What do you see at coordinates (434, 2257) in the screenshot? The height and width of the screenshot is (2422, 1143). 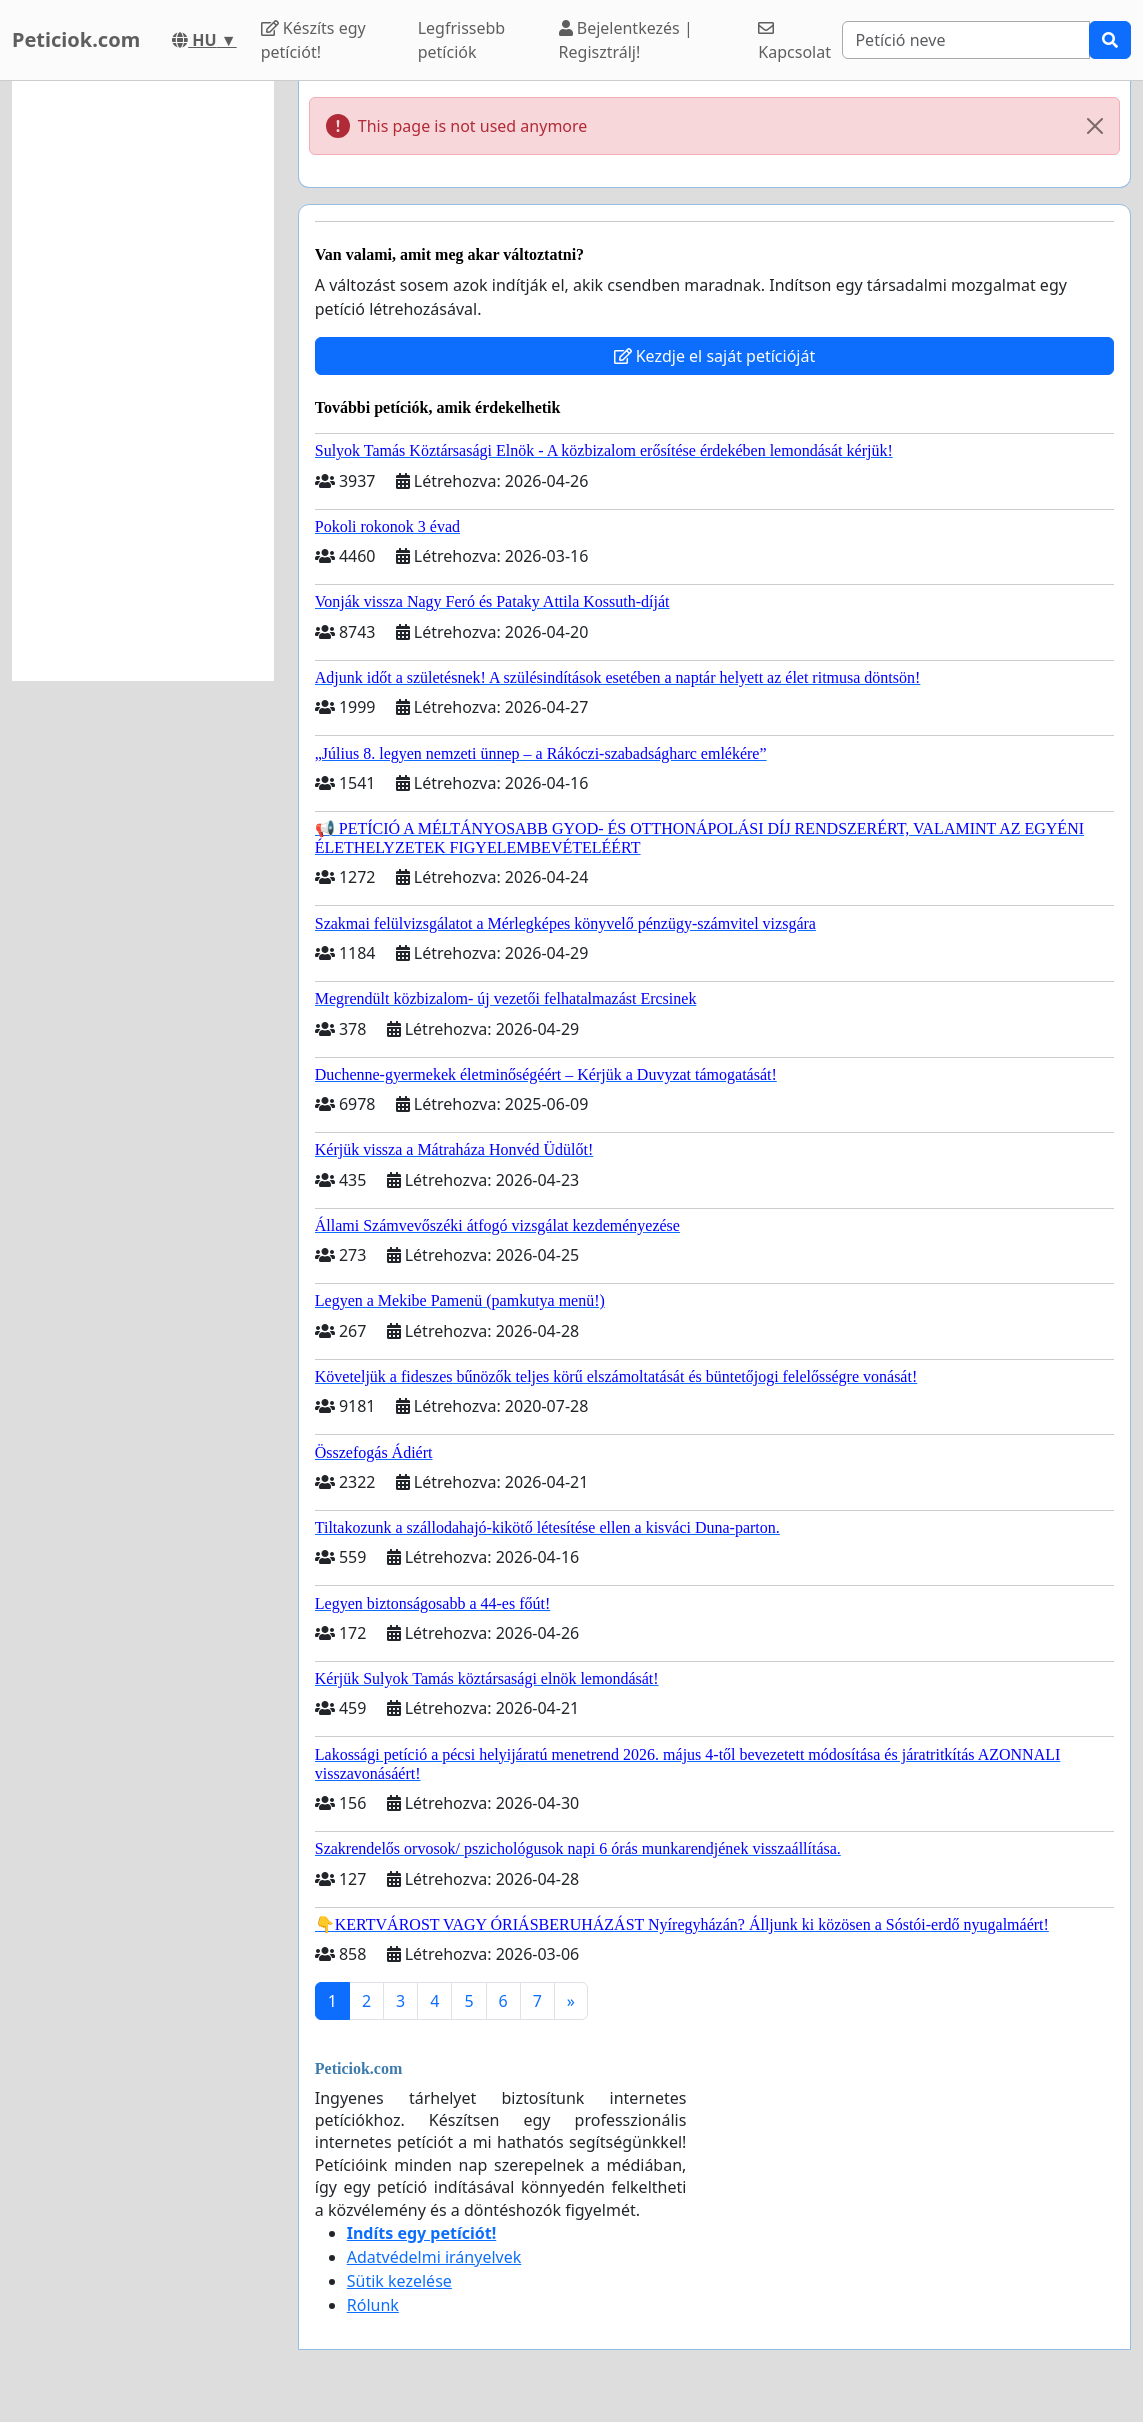 I see `Adatvédelmi irányelvek` at bounding box center [434, 2257].